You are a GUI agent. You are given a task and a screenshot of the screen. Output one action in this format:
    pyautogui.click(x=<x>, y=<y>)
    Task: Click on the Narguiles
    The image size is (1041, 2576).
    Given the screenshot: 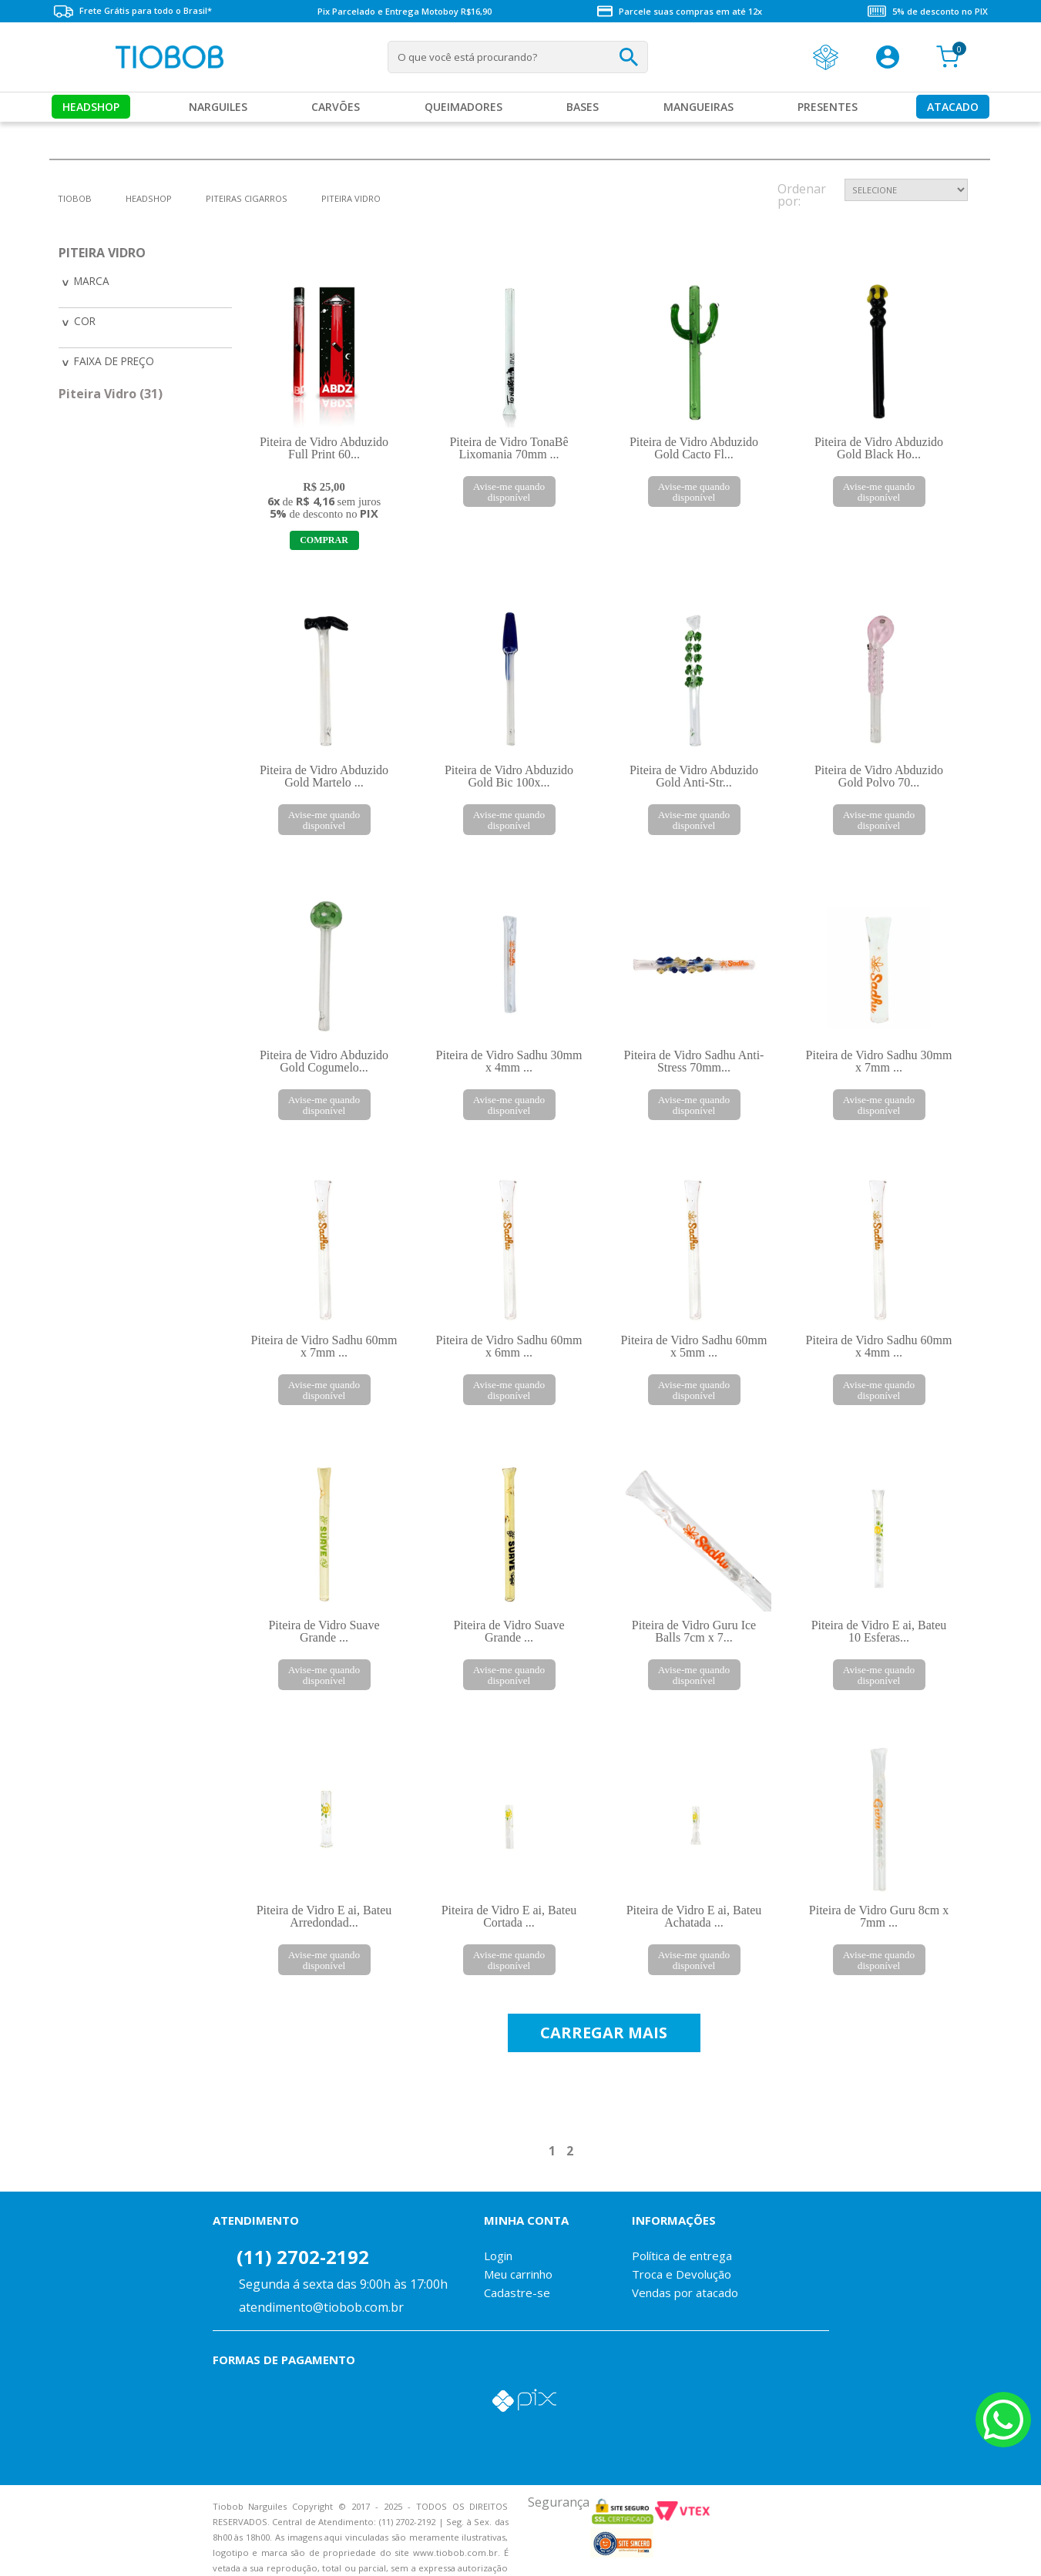 What is the action you would take?
    pyautogui.click(x=218, y=106)
    